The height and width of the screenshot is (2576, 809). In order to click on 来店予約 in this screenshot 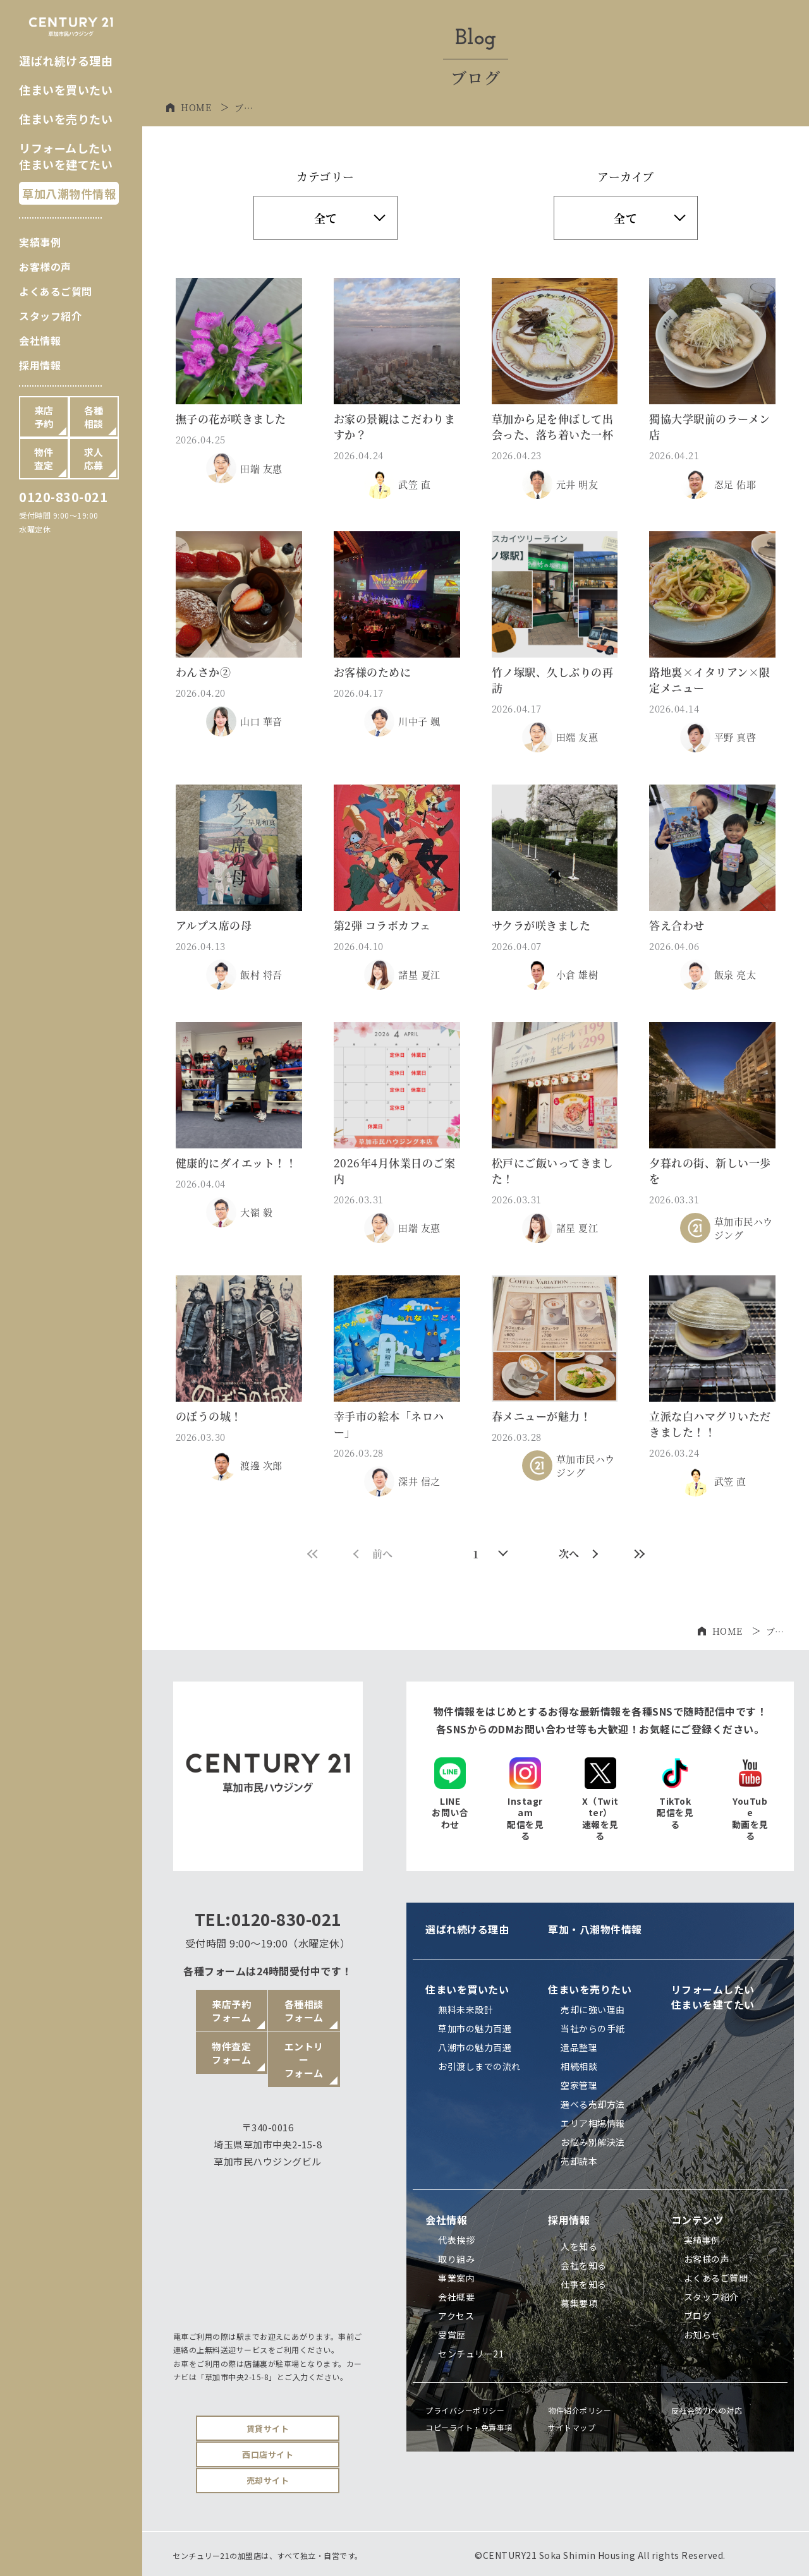, I will do `click(44, 417)`.